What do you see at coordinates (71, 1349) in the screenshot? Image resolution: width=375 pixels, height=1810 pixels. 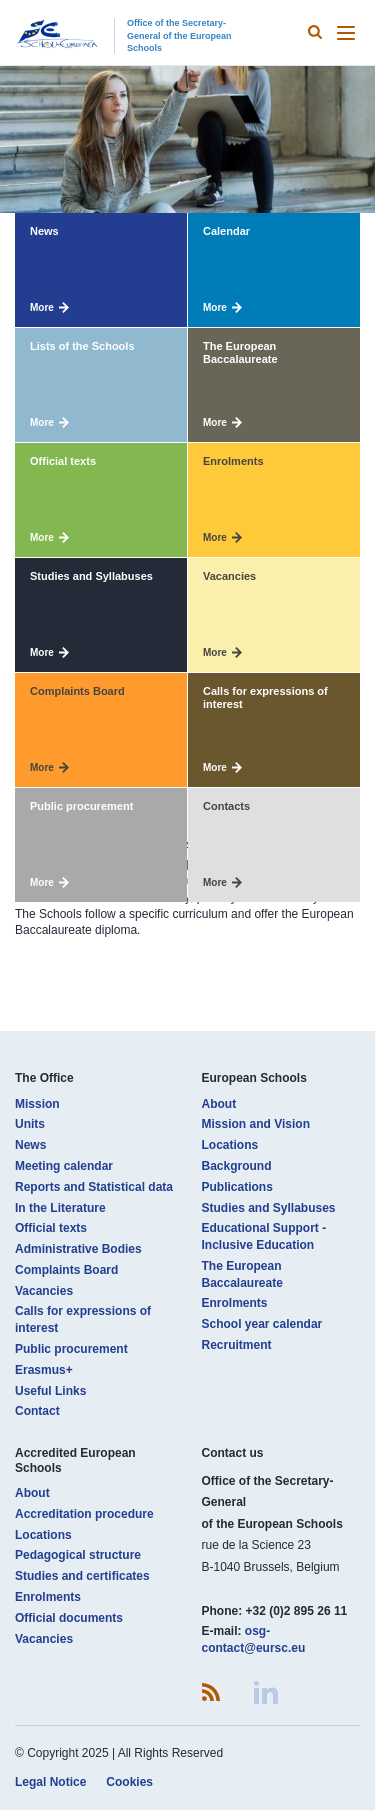 I see `Public procurement` at bounding box center [71, 1349].